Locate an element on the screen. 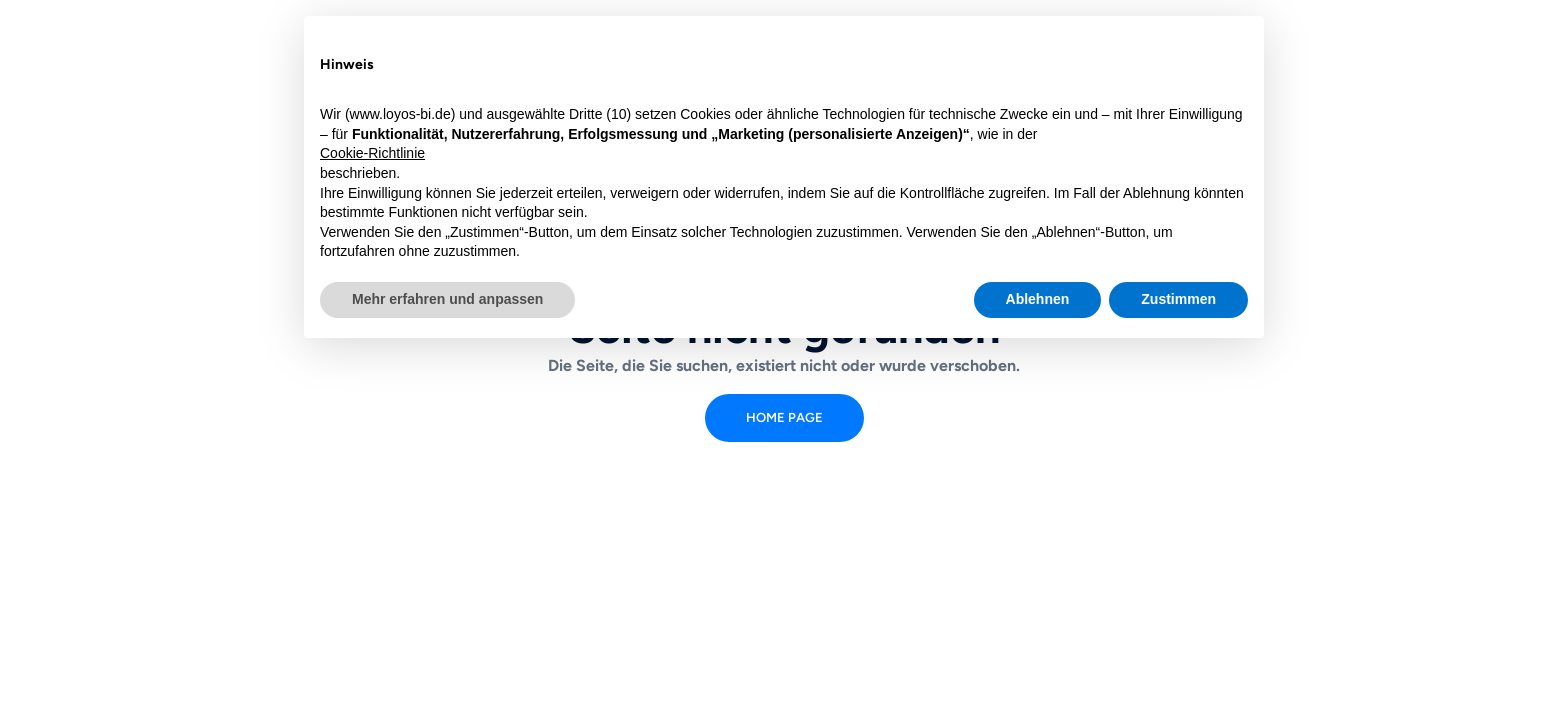  Cookie-Richtlinie [button] is located at coordinates (372, 153).